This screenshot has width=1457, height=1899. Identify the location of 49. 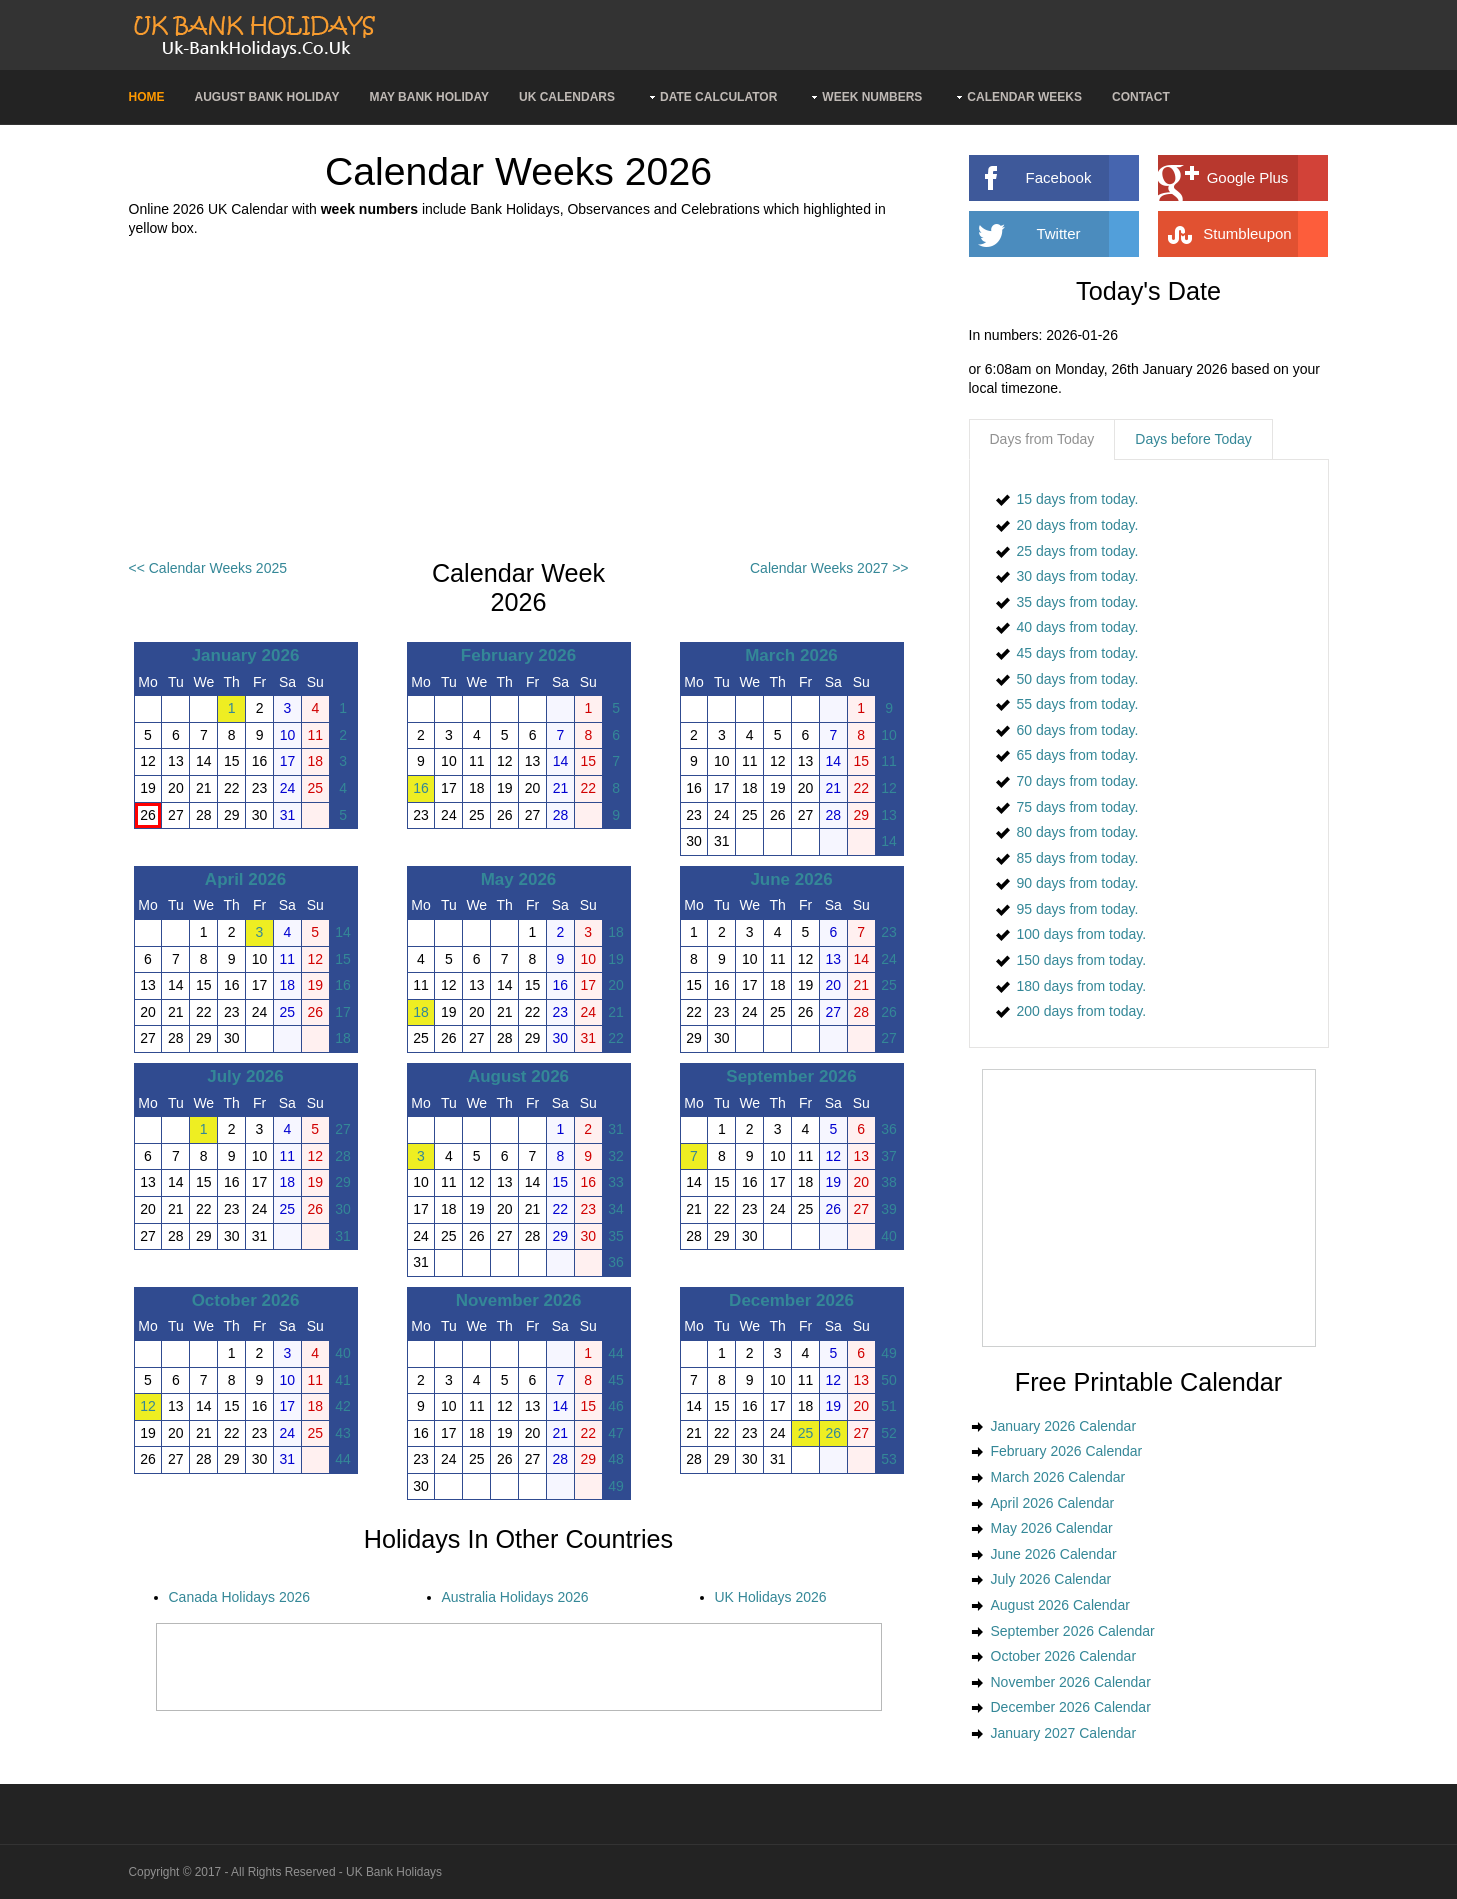
(616, 1486).